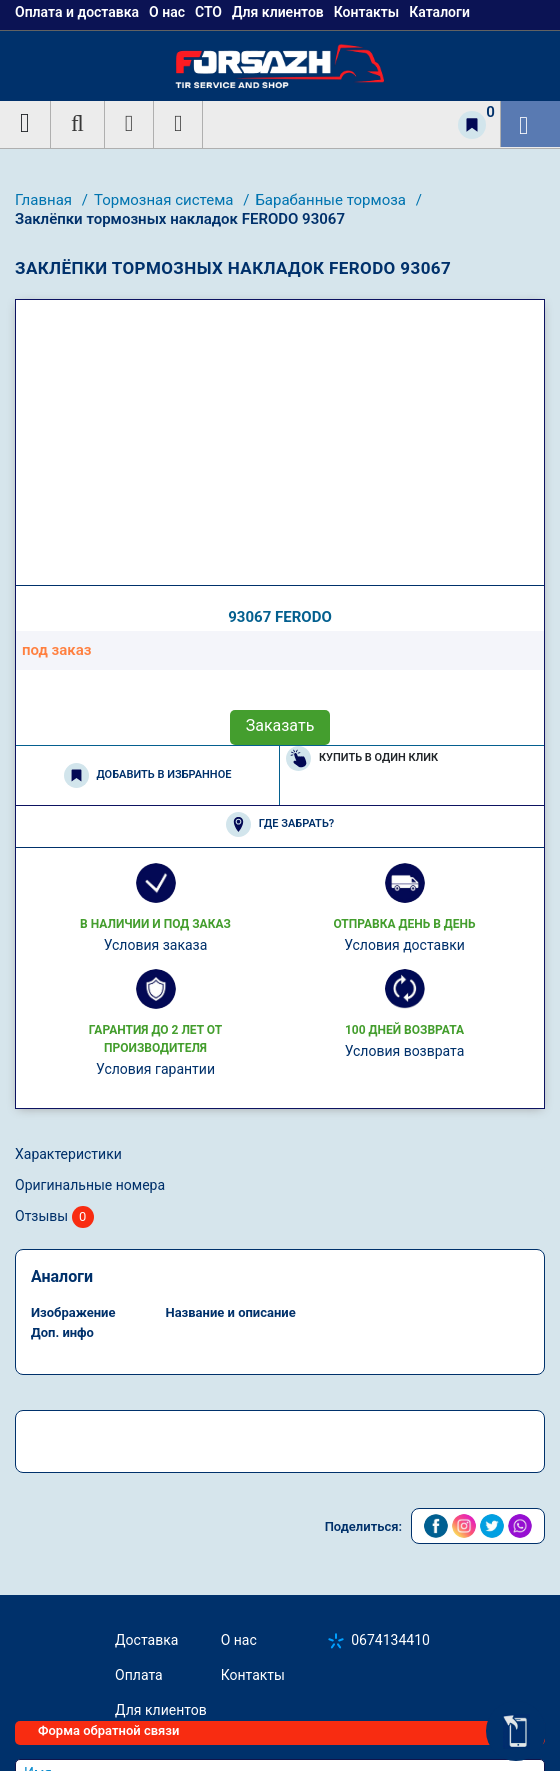 This screenshot has width=560, height=1771. Describe the element at coordinates (68, 1154) in the screenshot. I see `Характеристики [tab]` at that location.